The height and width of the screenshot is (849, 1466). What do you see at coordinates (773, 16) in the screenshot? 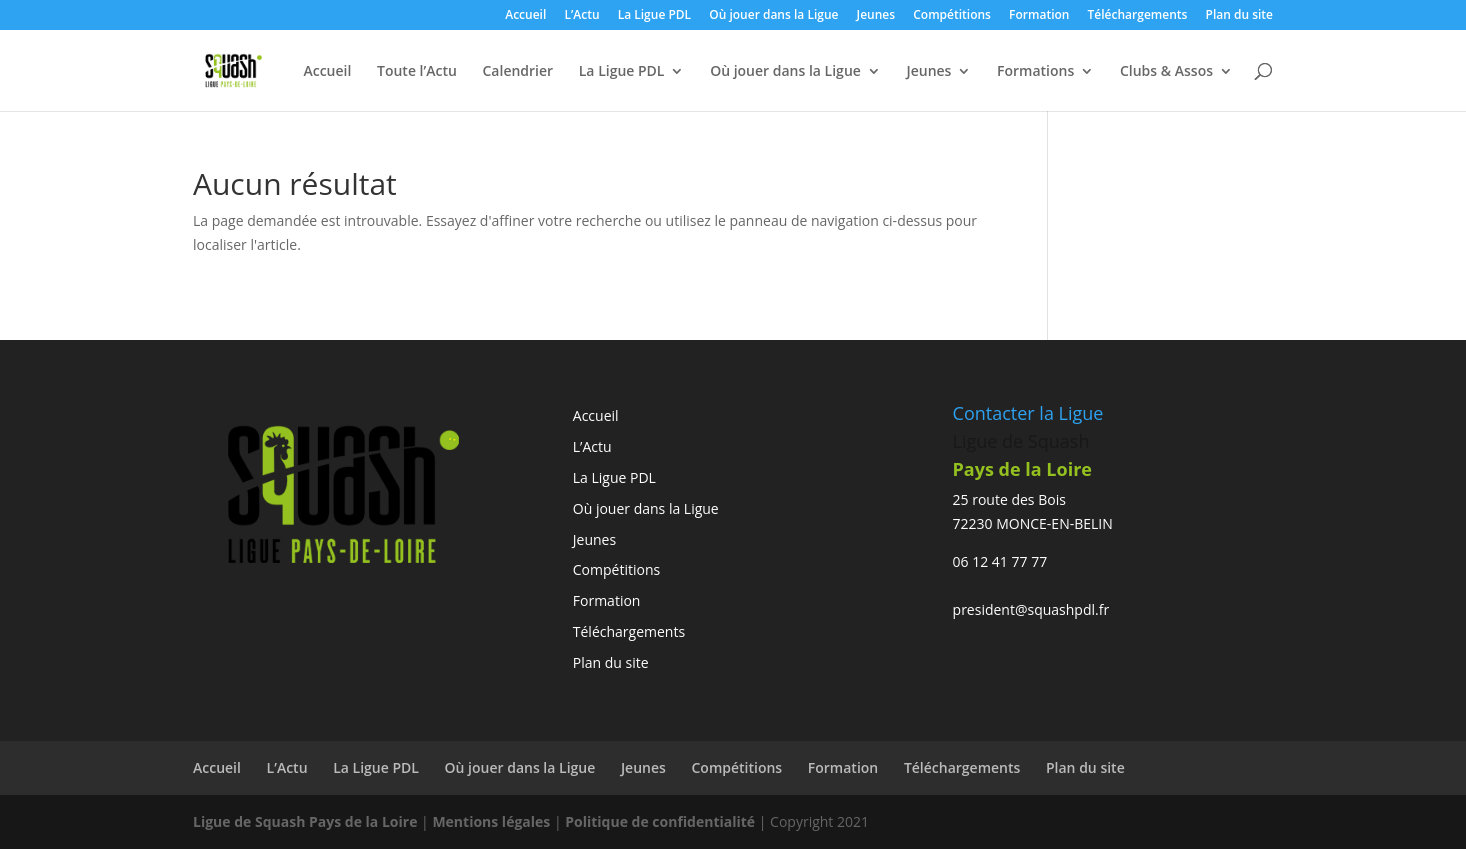
I see `Où jouer dans la Ligue` at bounding box center [773, 16].